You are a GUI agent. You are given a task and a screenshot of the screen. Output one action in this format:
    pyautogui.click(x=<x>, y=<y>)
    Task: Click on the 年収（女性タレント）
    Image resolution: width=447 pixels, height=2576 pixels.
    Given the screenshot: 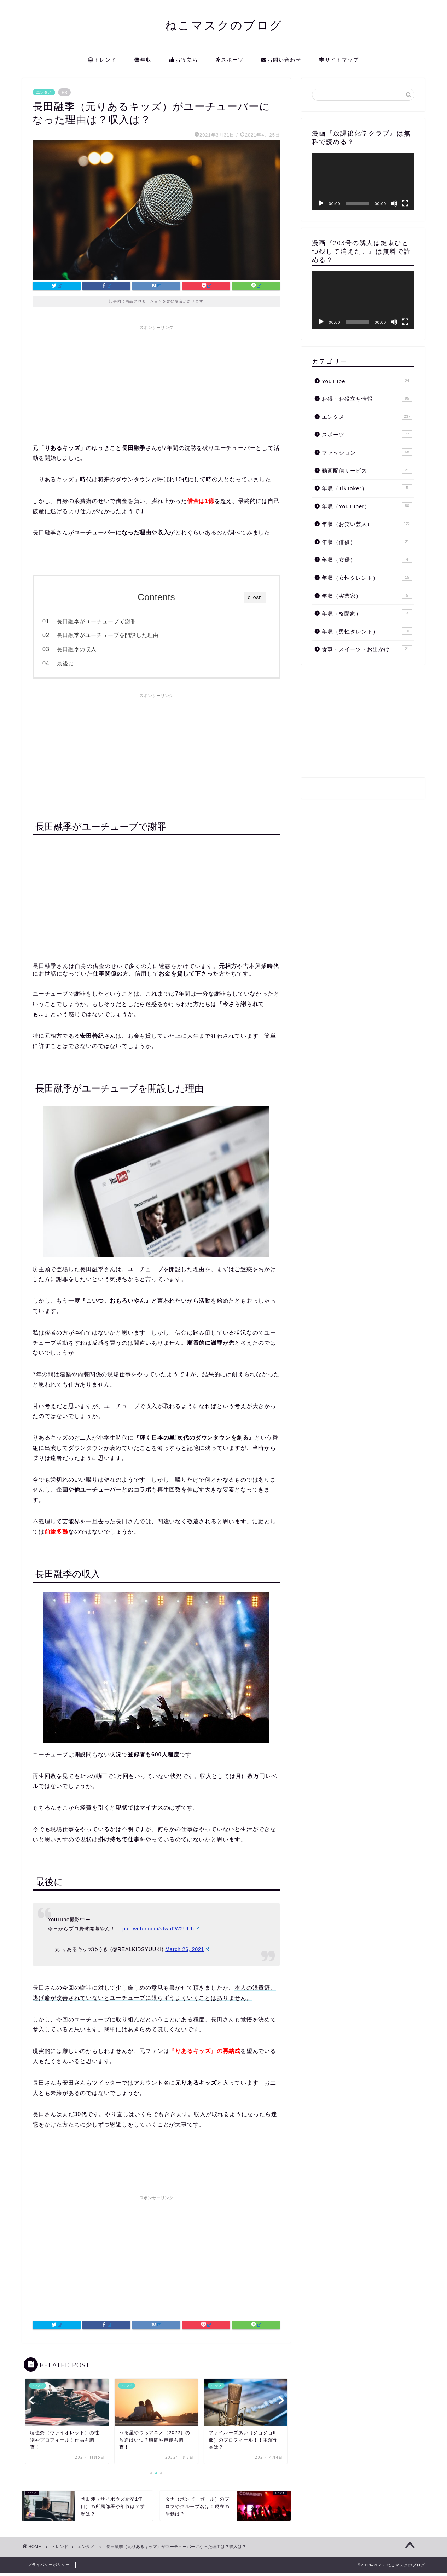 What is the action you would take?
    pyautogui.click(x=367, y=577)
    